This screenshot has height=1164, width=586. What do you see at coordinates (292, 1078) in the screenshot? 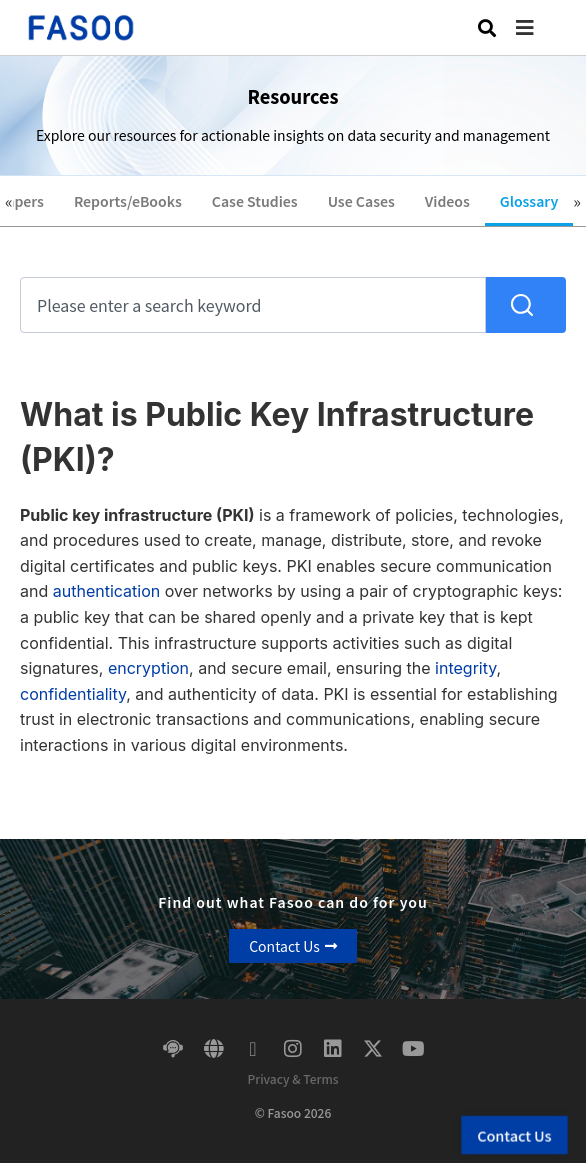
I see `Privacy & Terms` at bounding box center [292, 1078].